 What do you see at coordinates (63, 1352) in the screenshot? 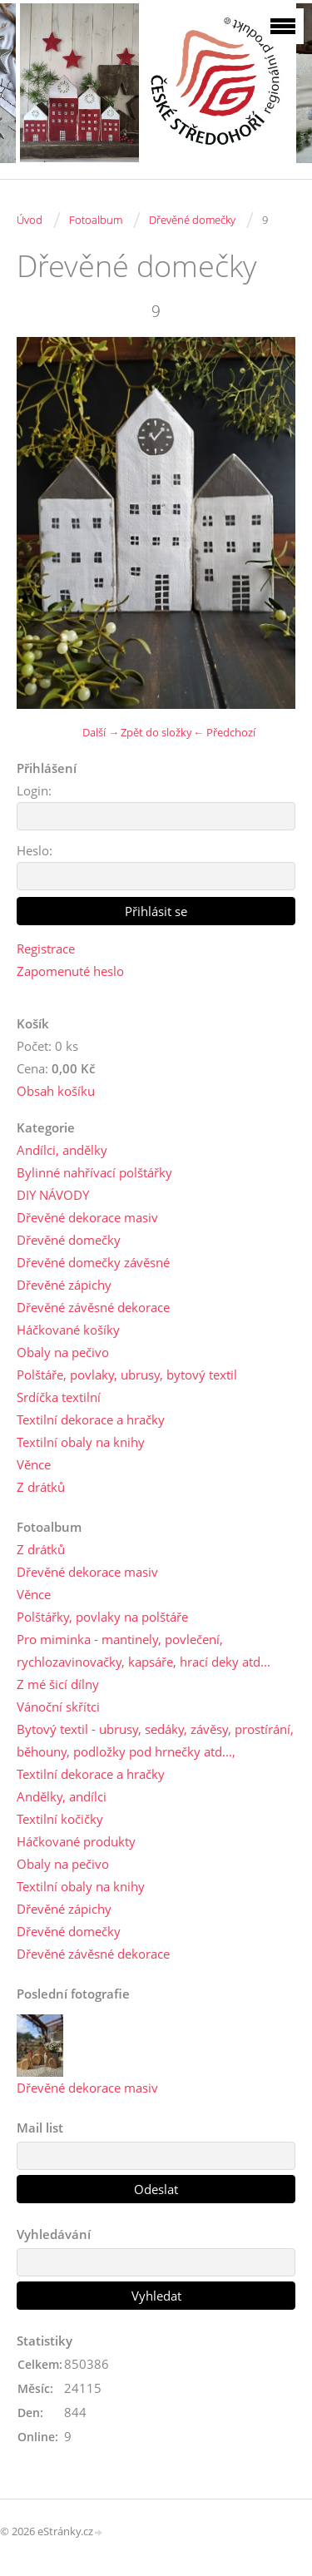
I see `Obaly na pečivo` at bounding box center [63, 1352].